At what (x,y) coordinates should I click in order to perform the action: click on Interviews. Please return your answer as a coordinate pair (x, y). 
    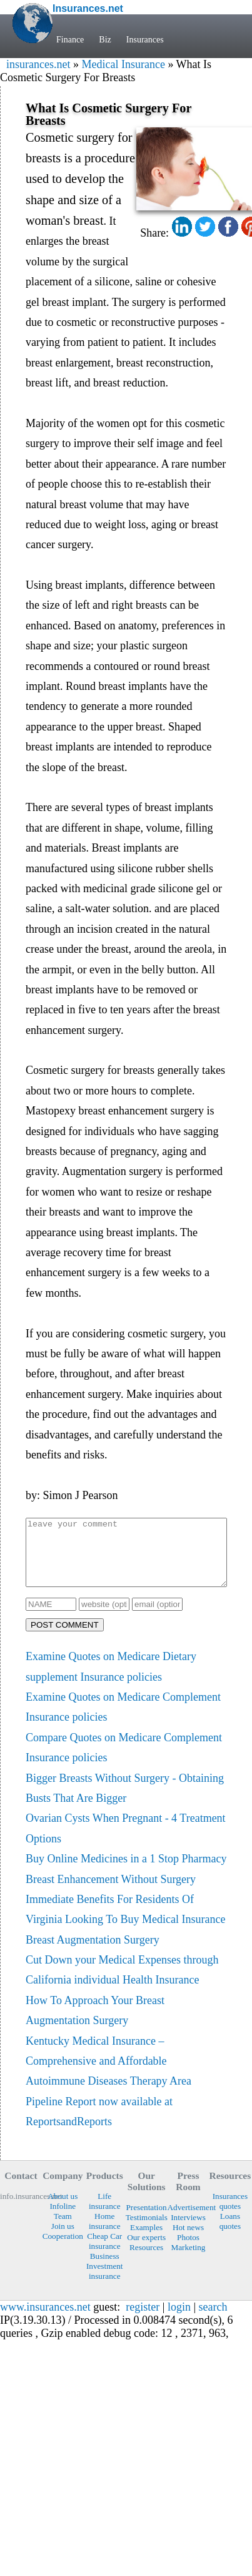
    Looking at the image, I should click on (188, 2230).